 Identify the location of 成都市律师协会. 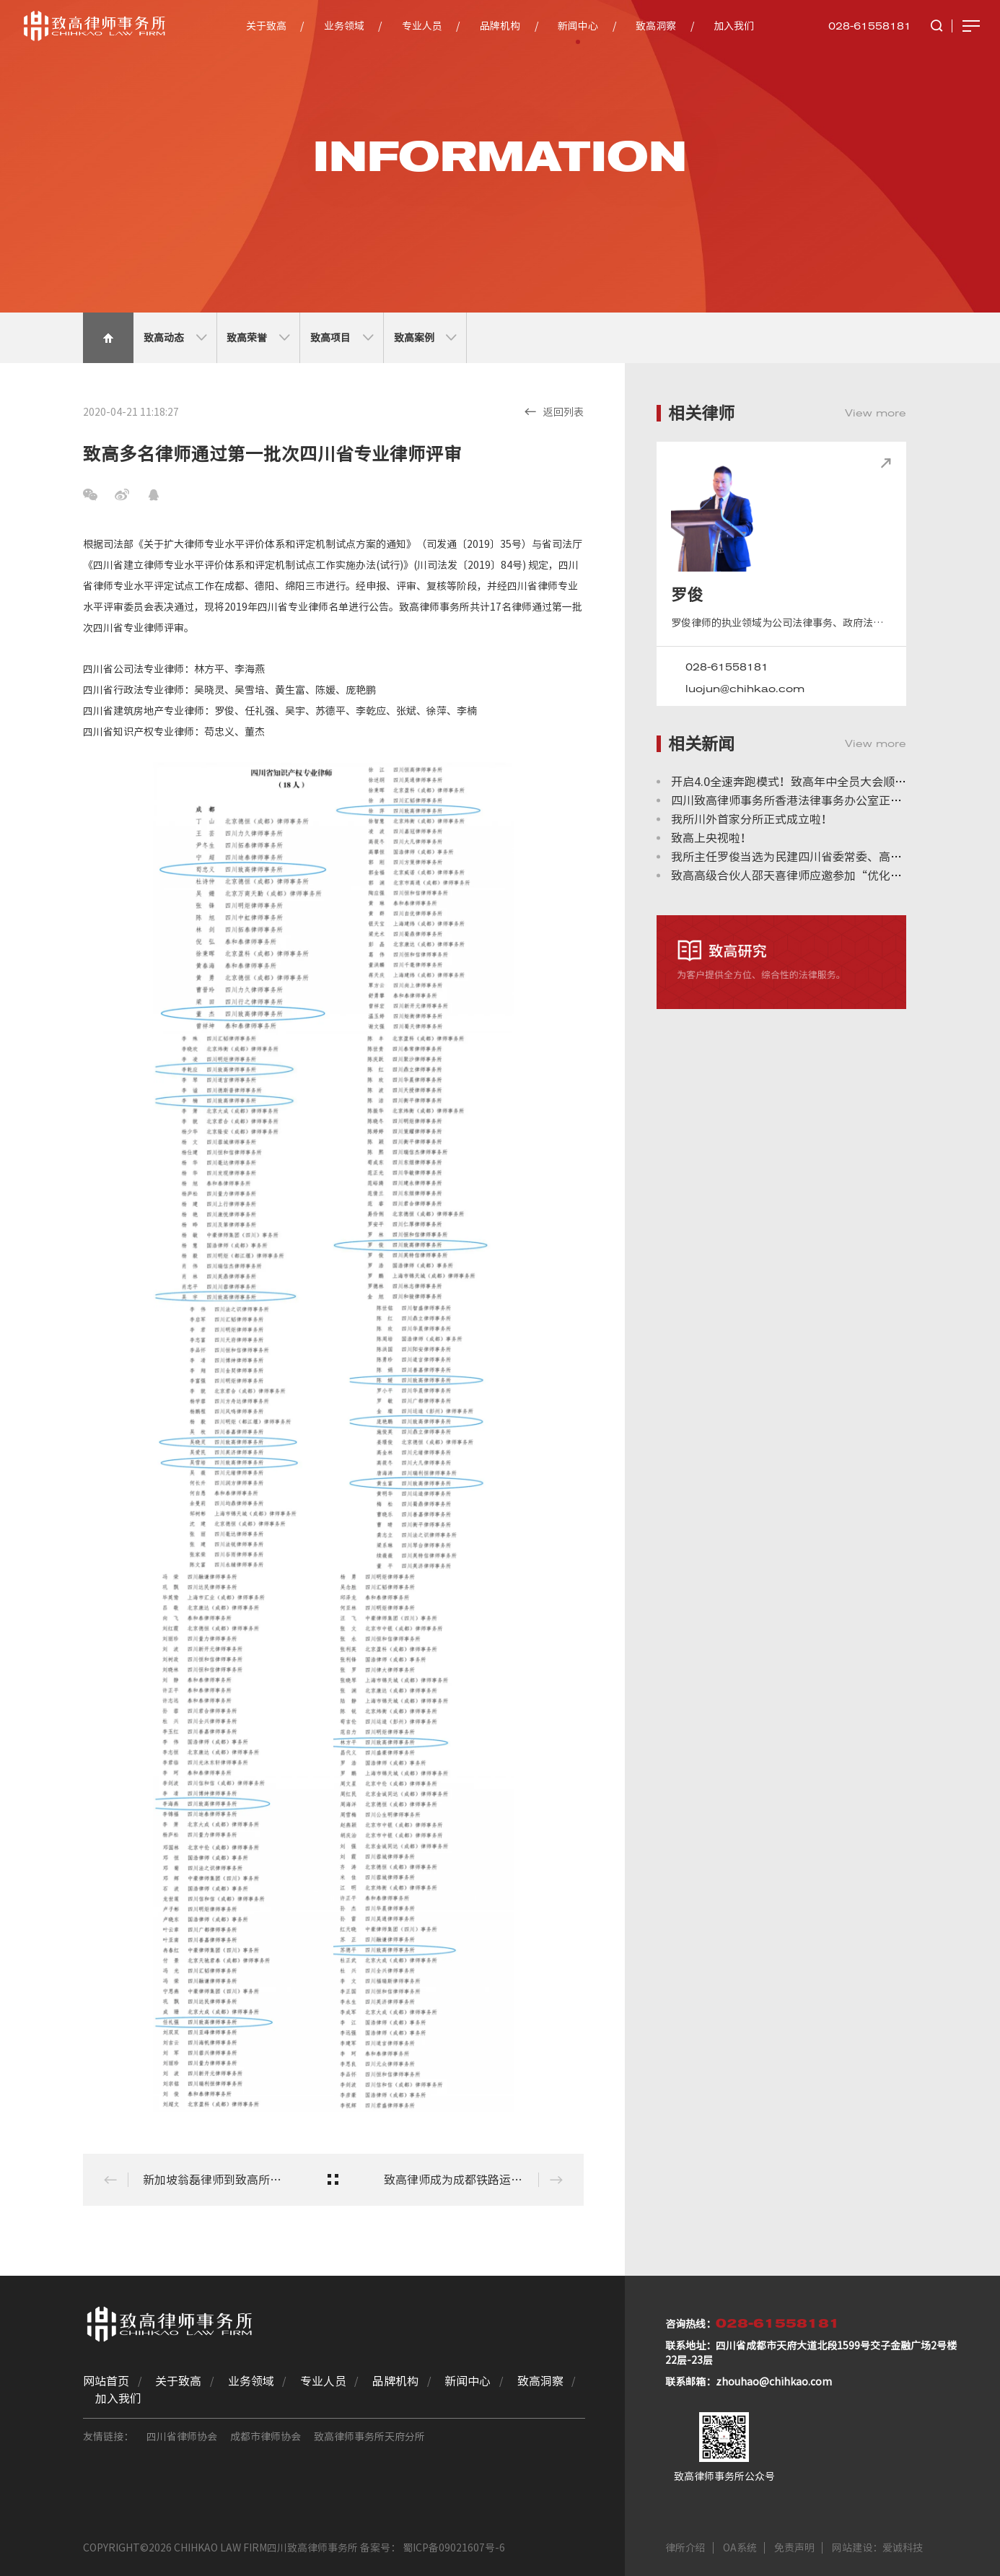
(265, 2437).